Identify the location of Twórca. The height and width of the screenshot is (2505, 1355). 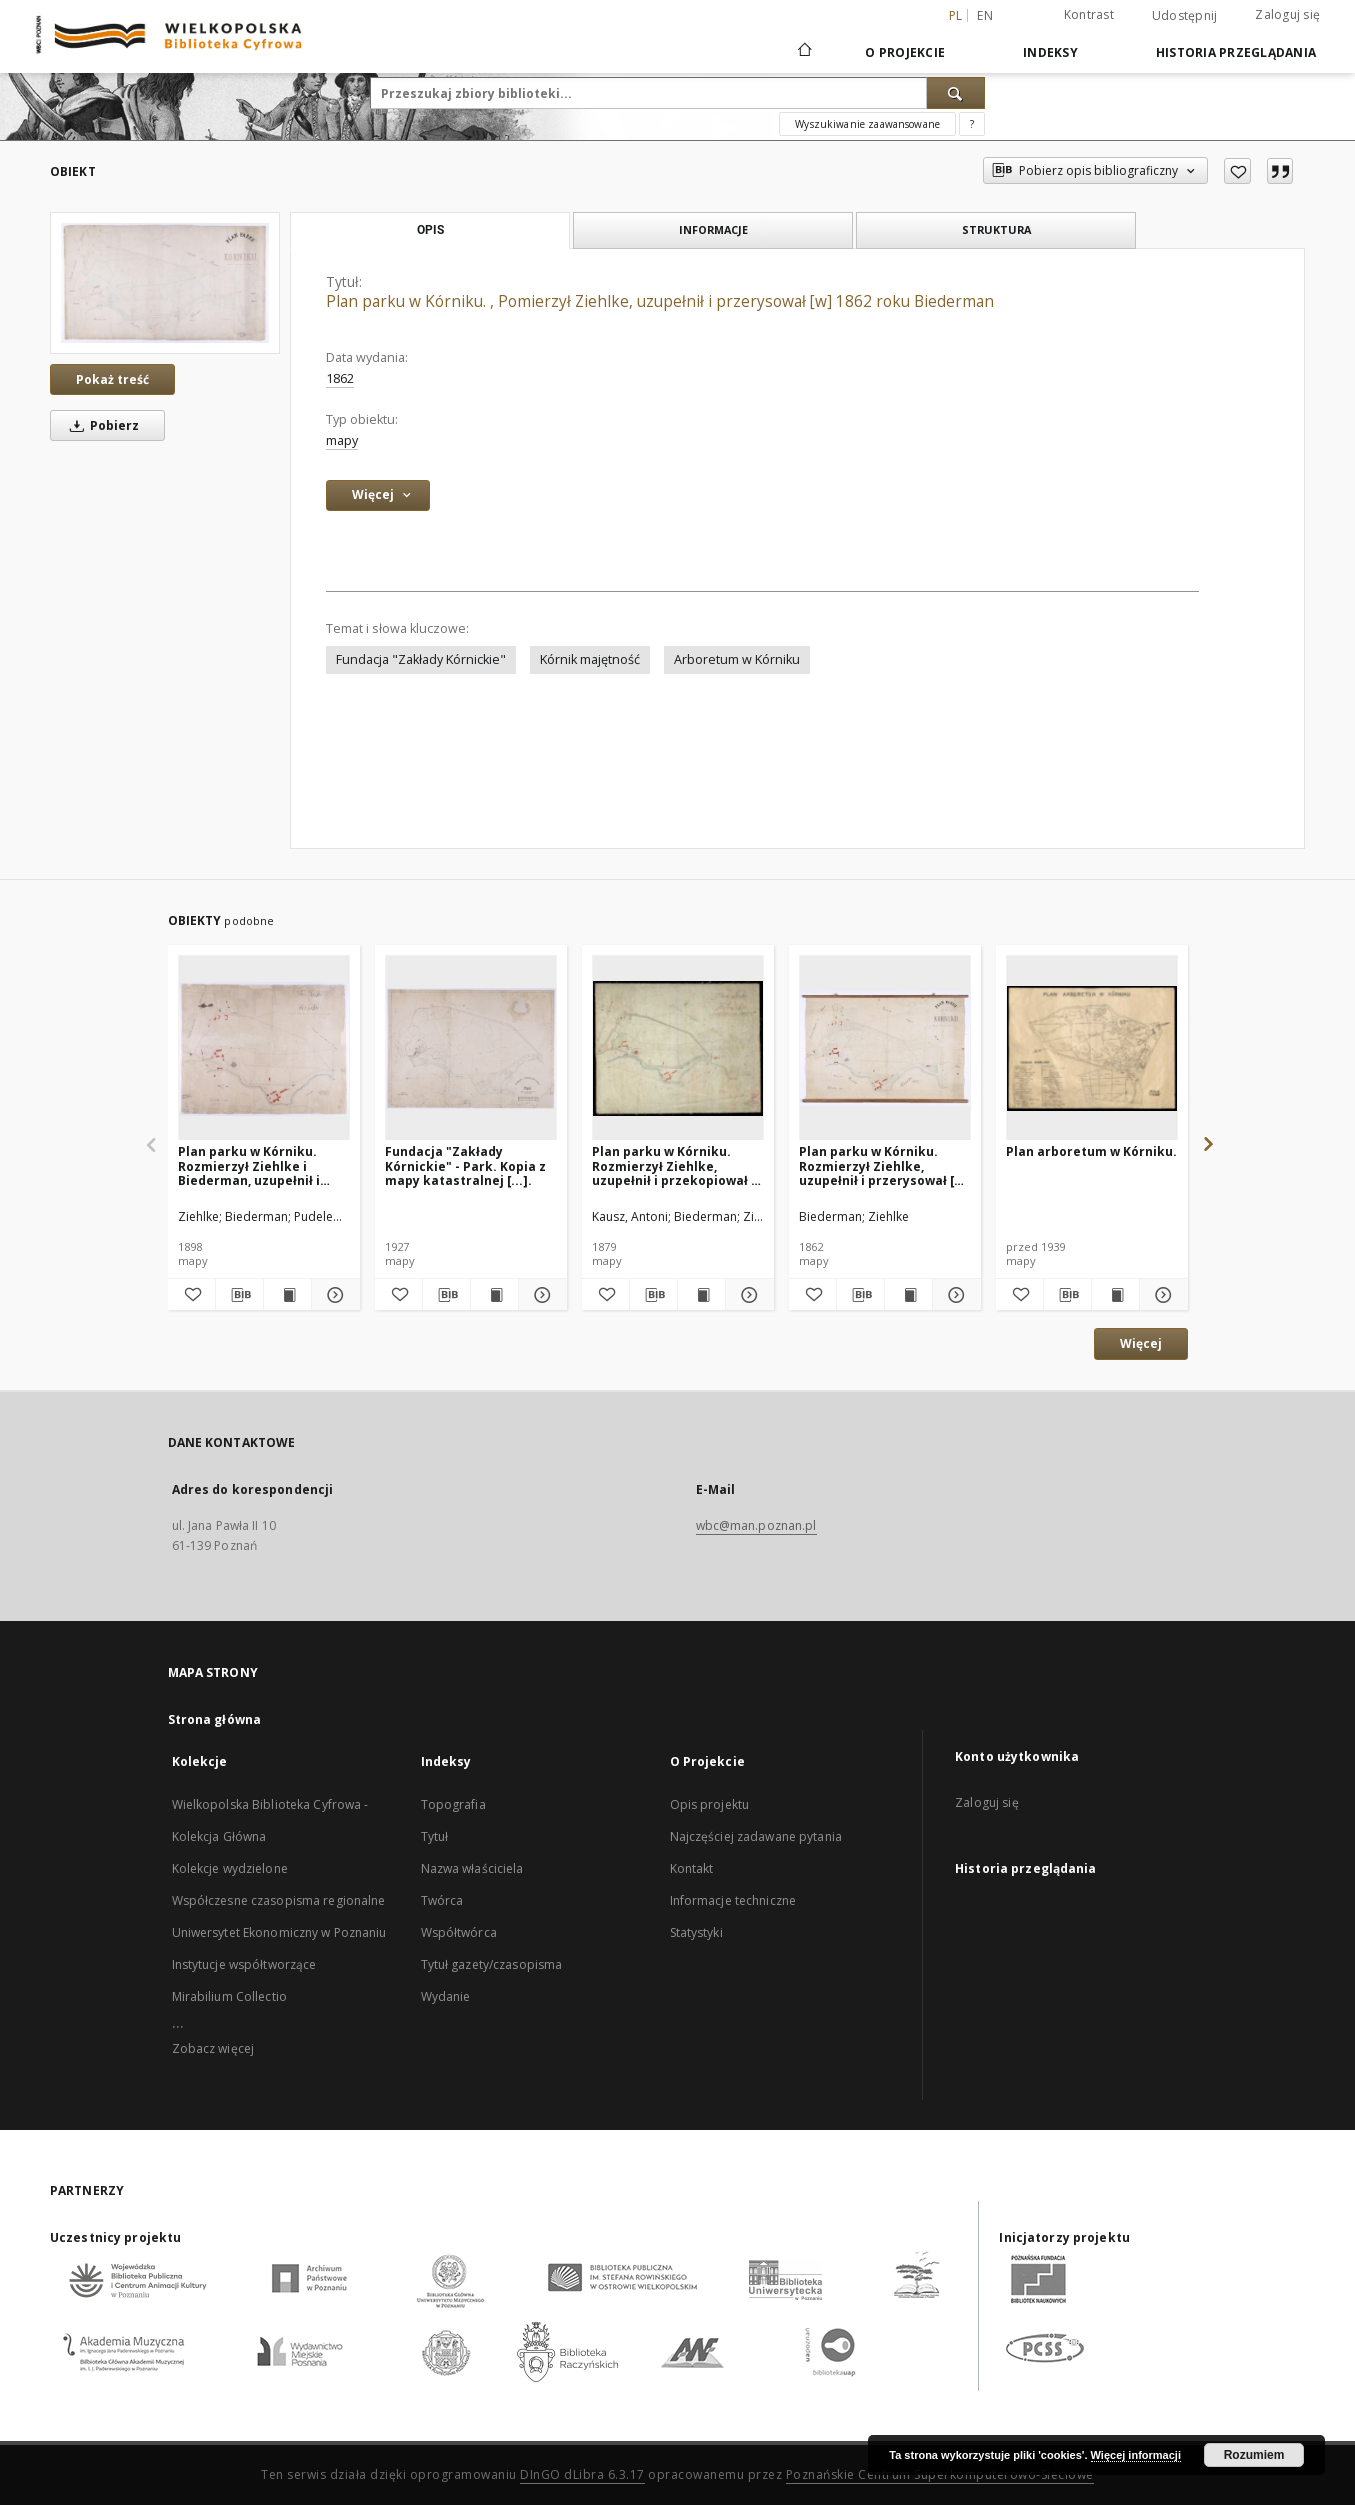
(442, 1900).